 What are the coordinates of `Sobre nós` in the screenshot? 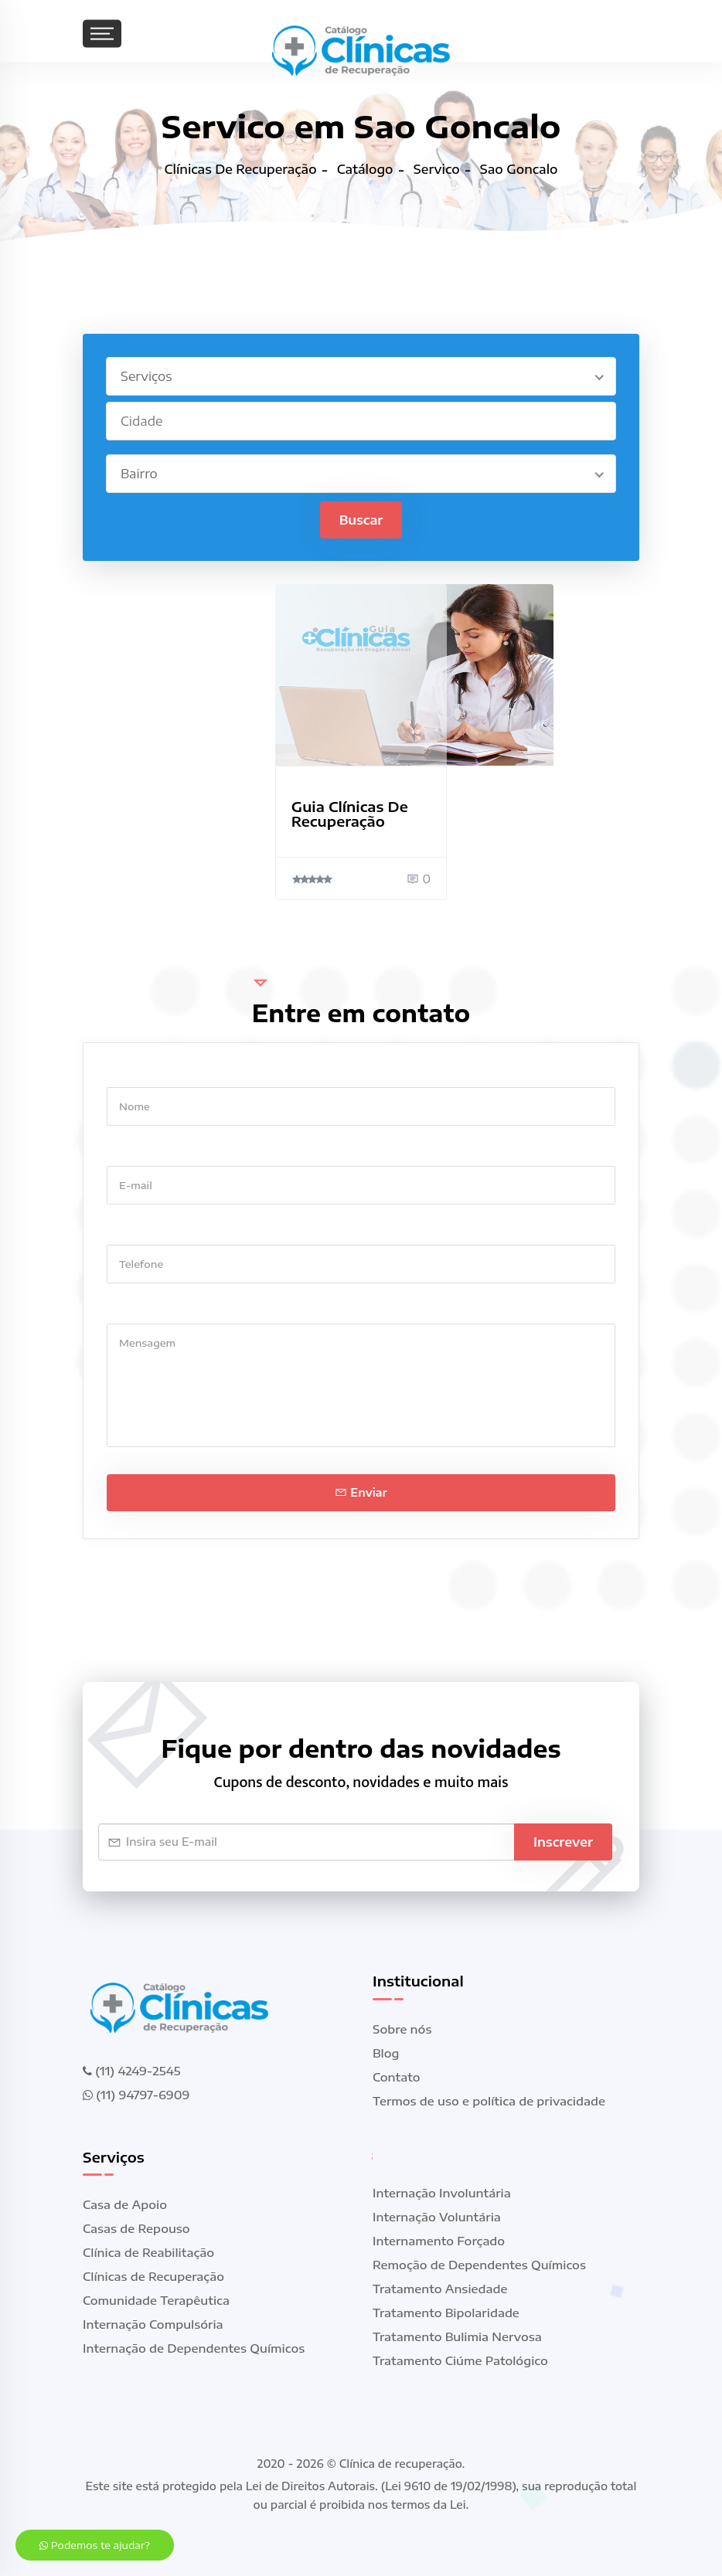 It's located at (402, 2029).